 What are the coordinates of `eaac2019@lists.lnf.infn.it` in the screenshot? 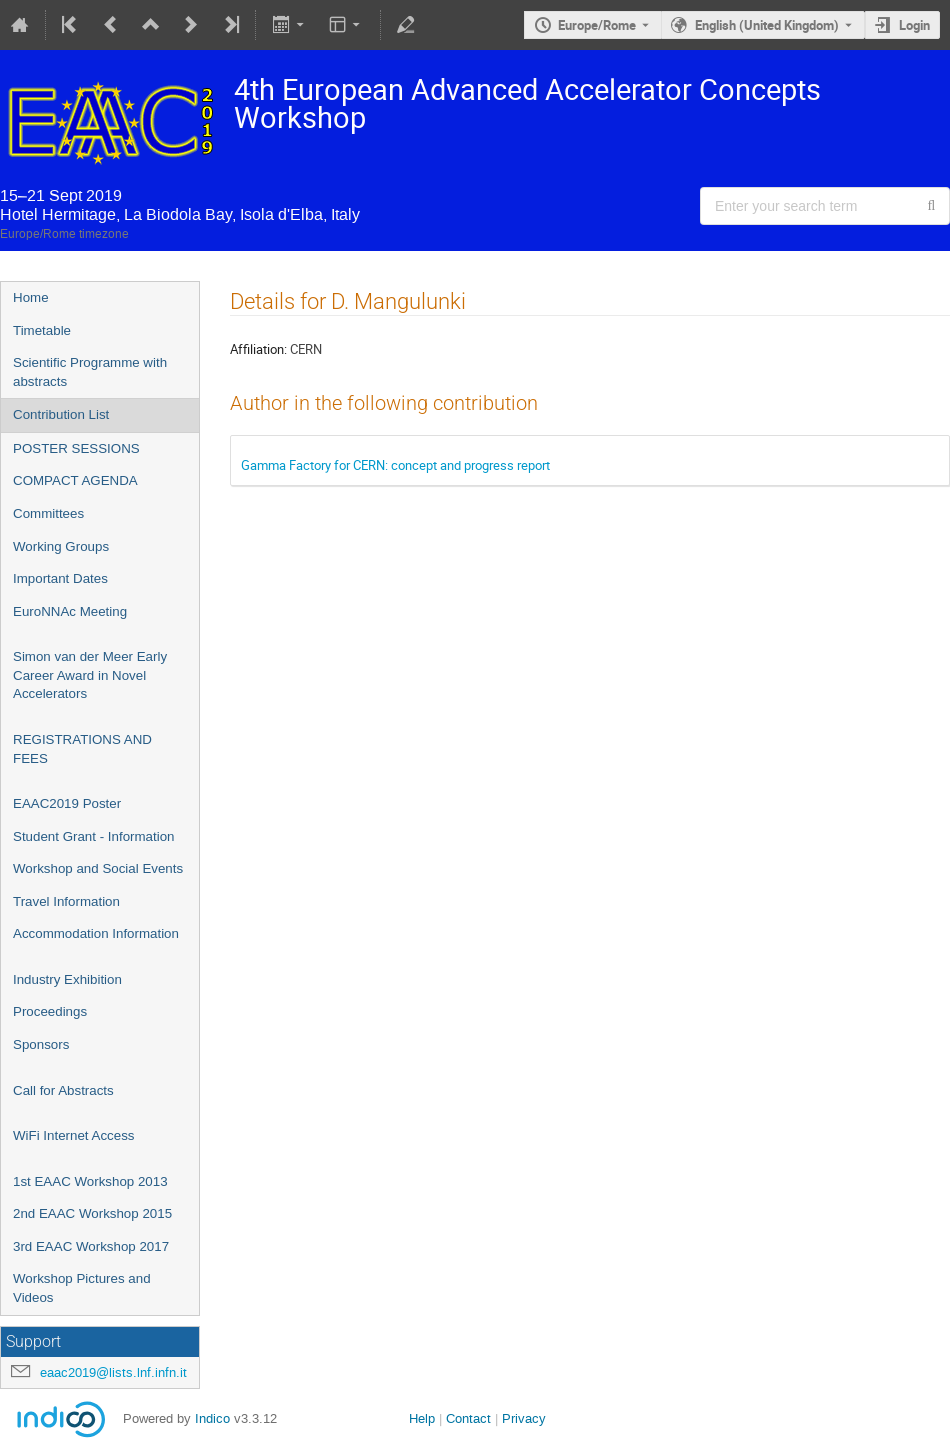 It's located at (113, 1372).